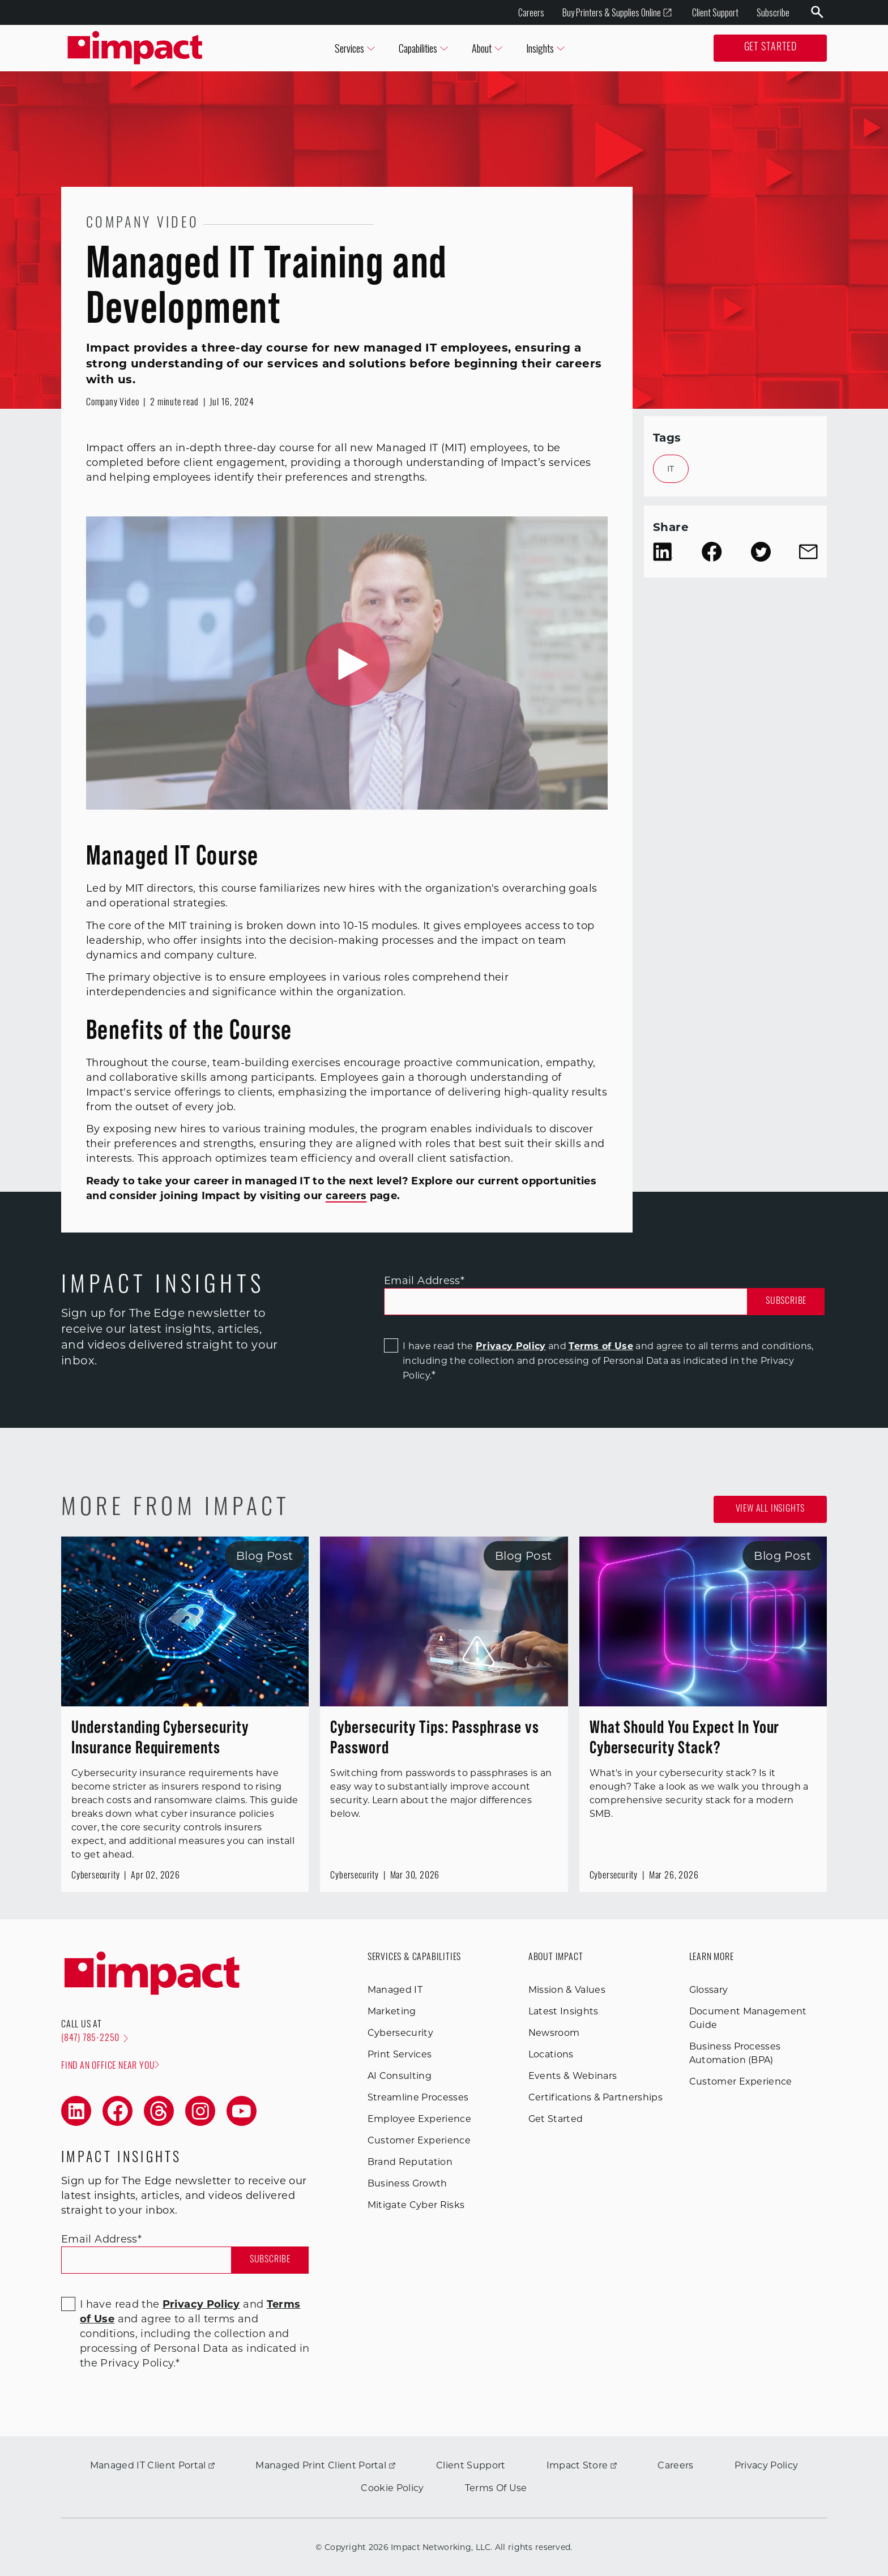 The image size is (888, 2576). I want to click on Events & Webinars, so click(572, 2075).